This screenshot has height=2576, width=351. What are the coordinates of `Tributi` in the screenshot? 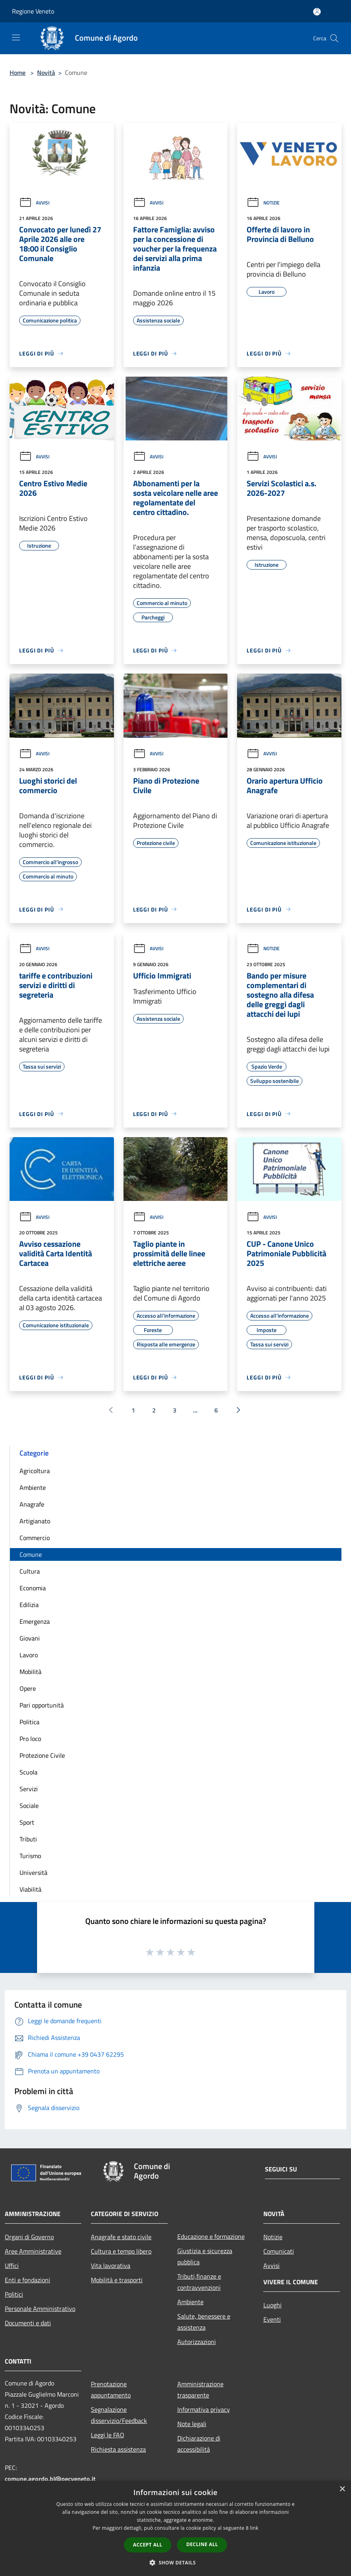 It's located at (28, 1839).